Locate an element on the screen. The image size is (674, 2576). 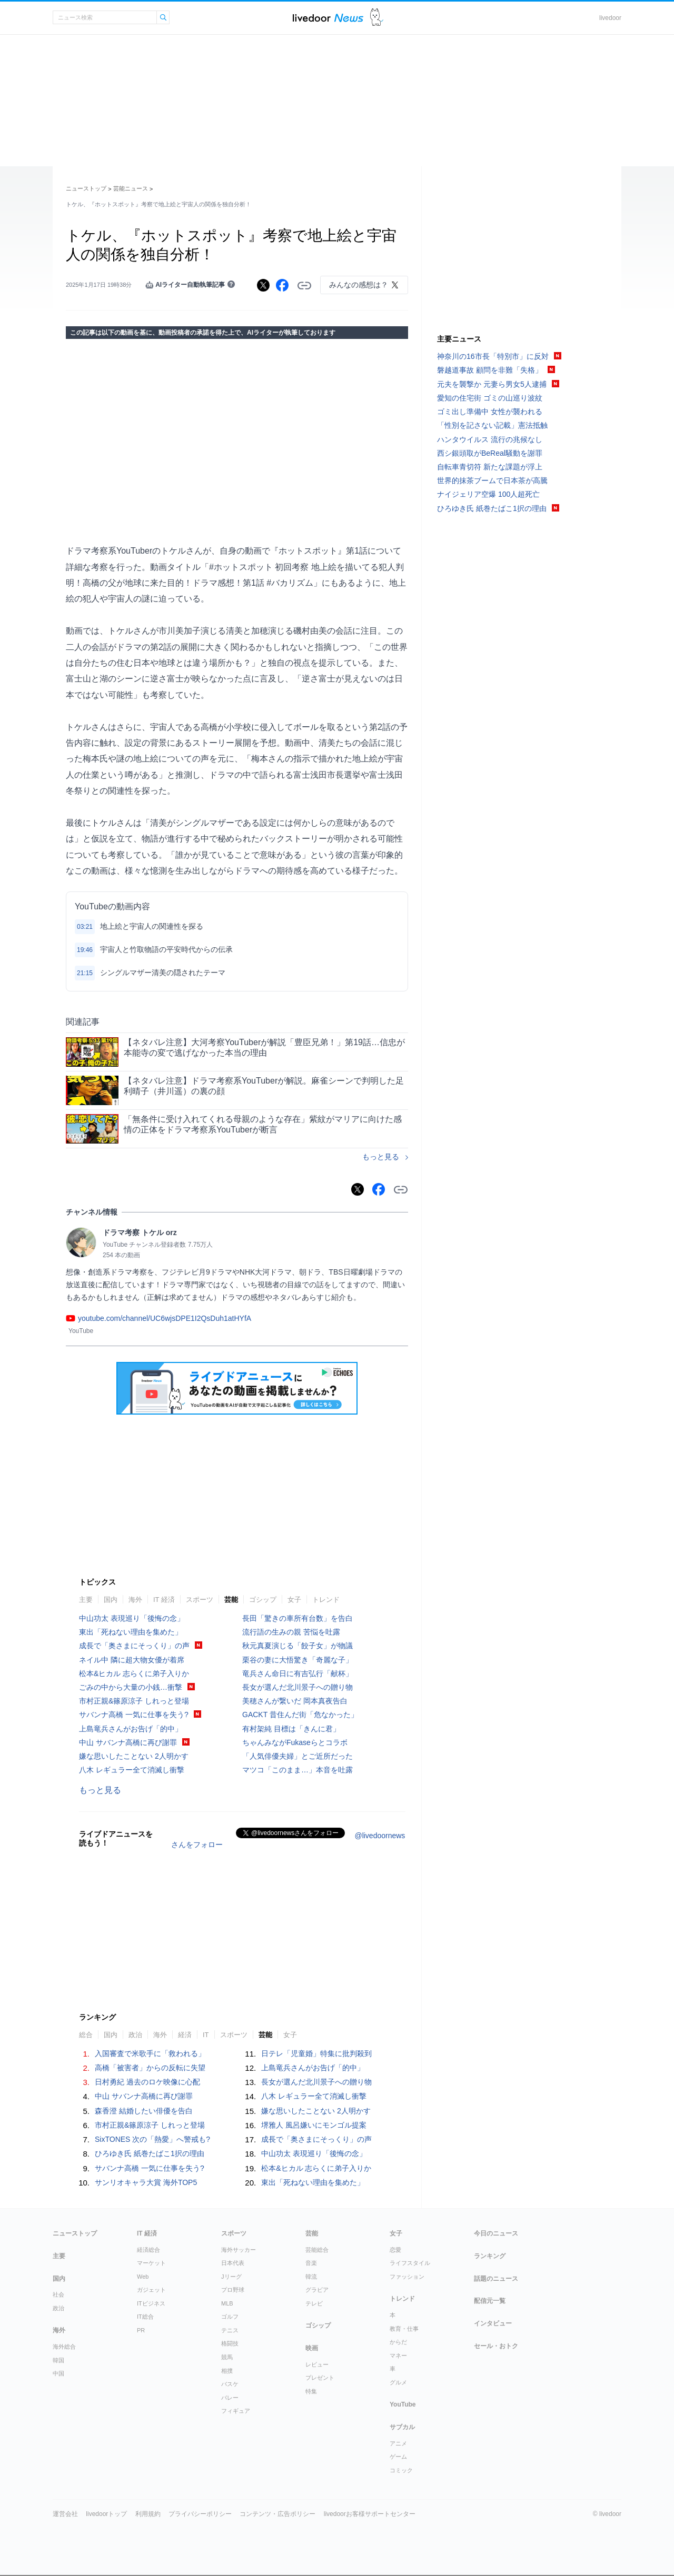
映画 is located at coordinates (311, 2348).